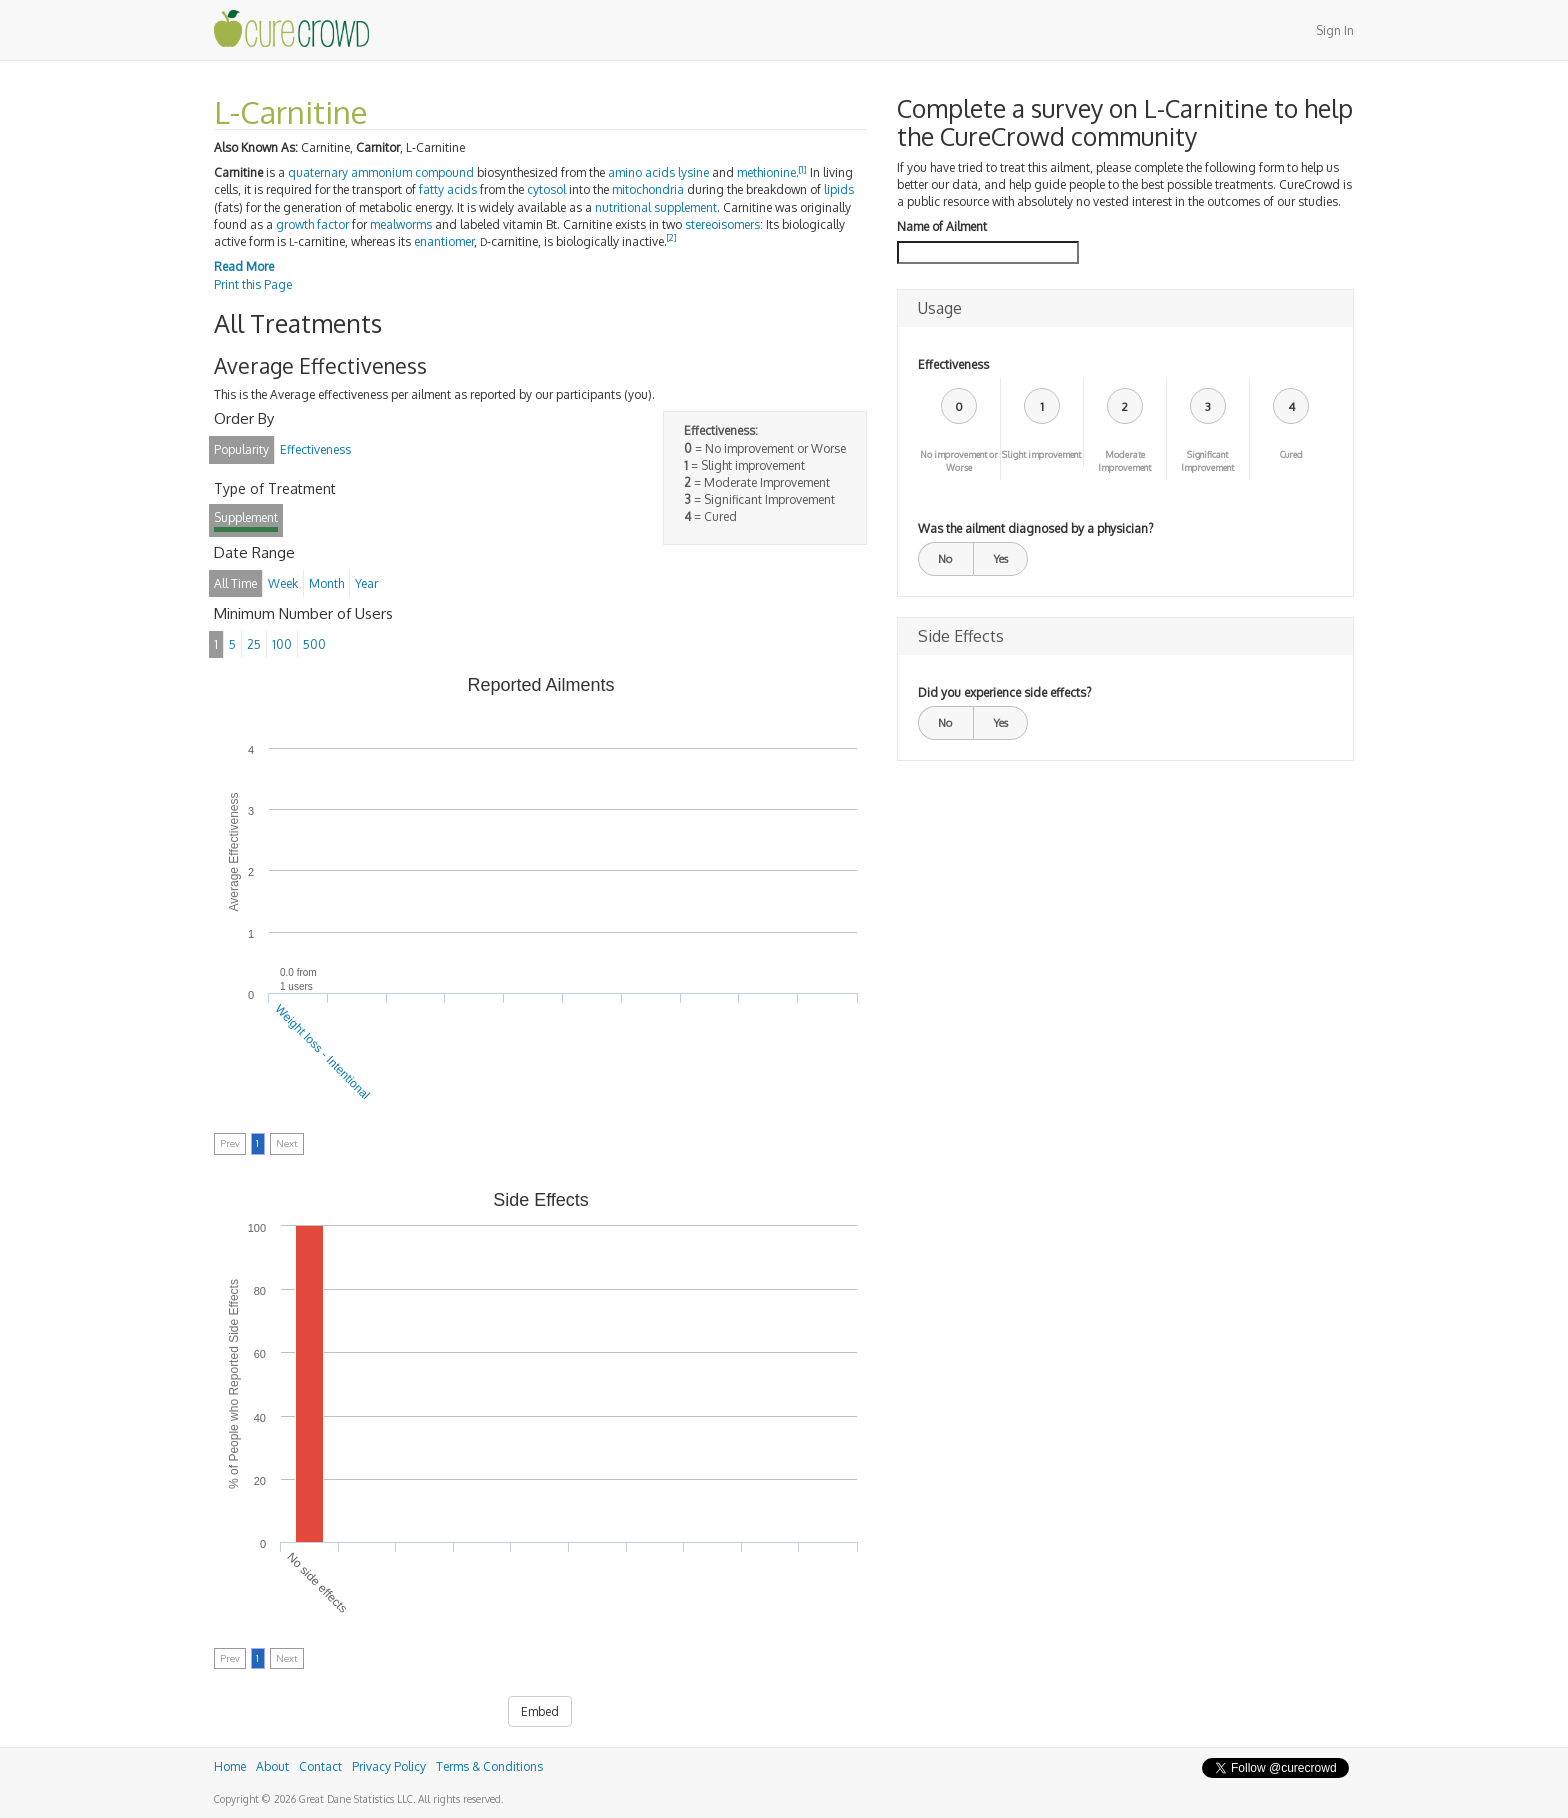  What do you see at coordinates (693, 172) in the screenshot?
I see `lysine` at bounding box center [693, 172].